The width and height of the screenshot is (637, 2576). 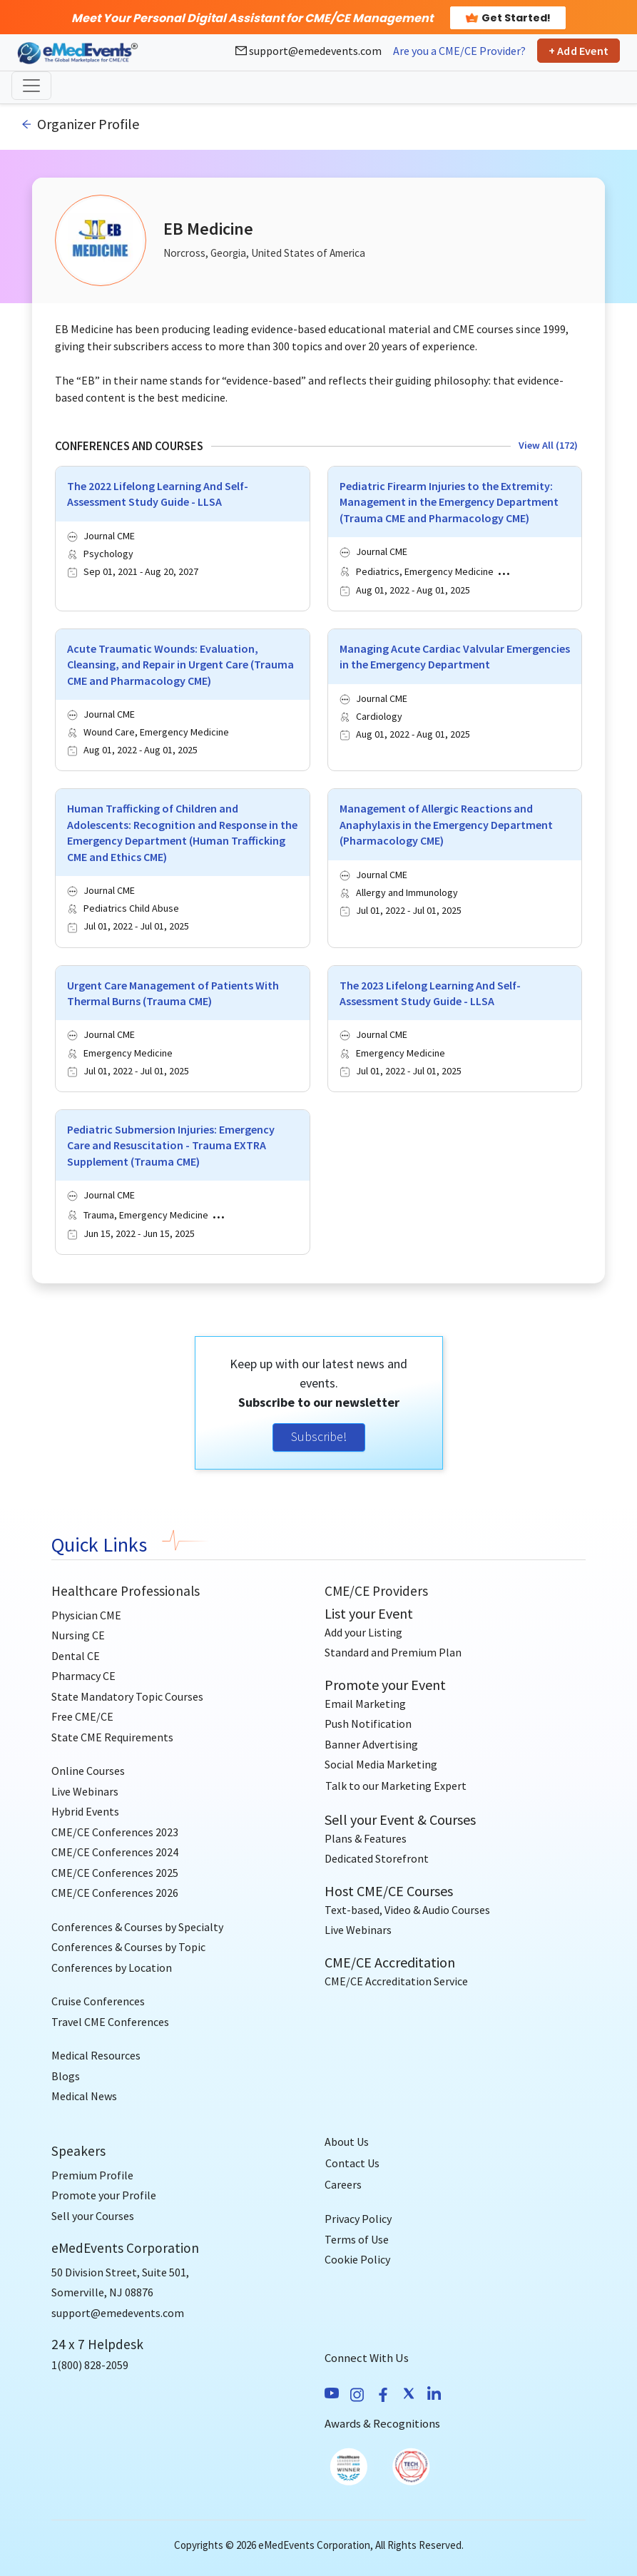 I want to click on Free CME/CE, so click(x=82, y=1716).